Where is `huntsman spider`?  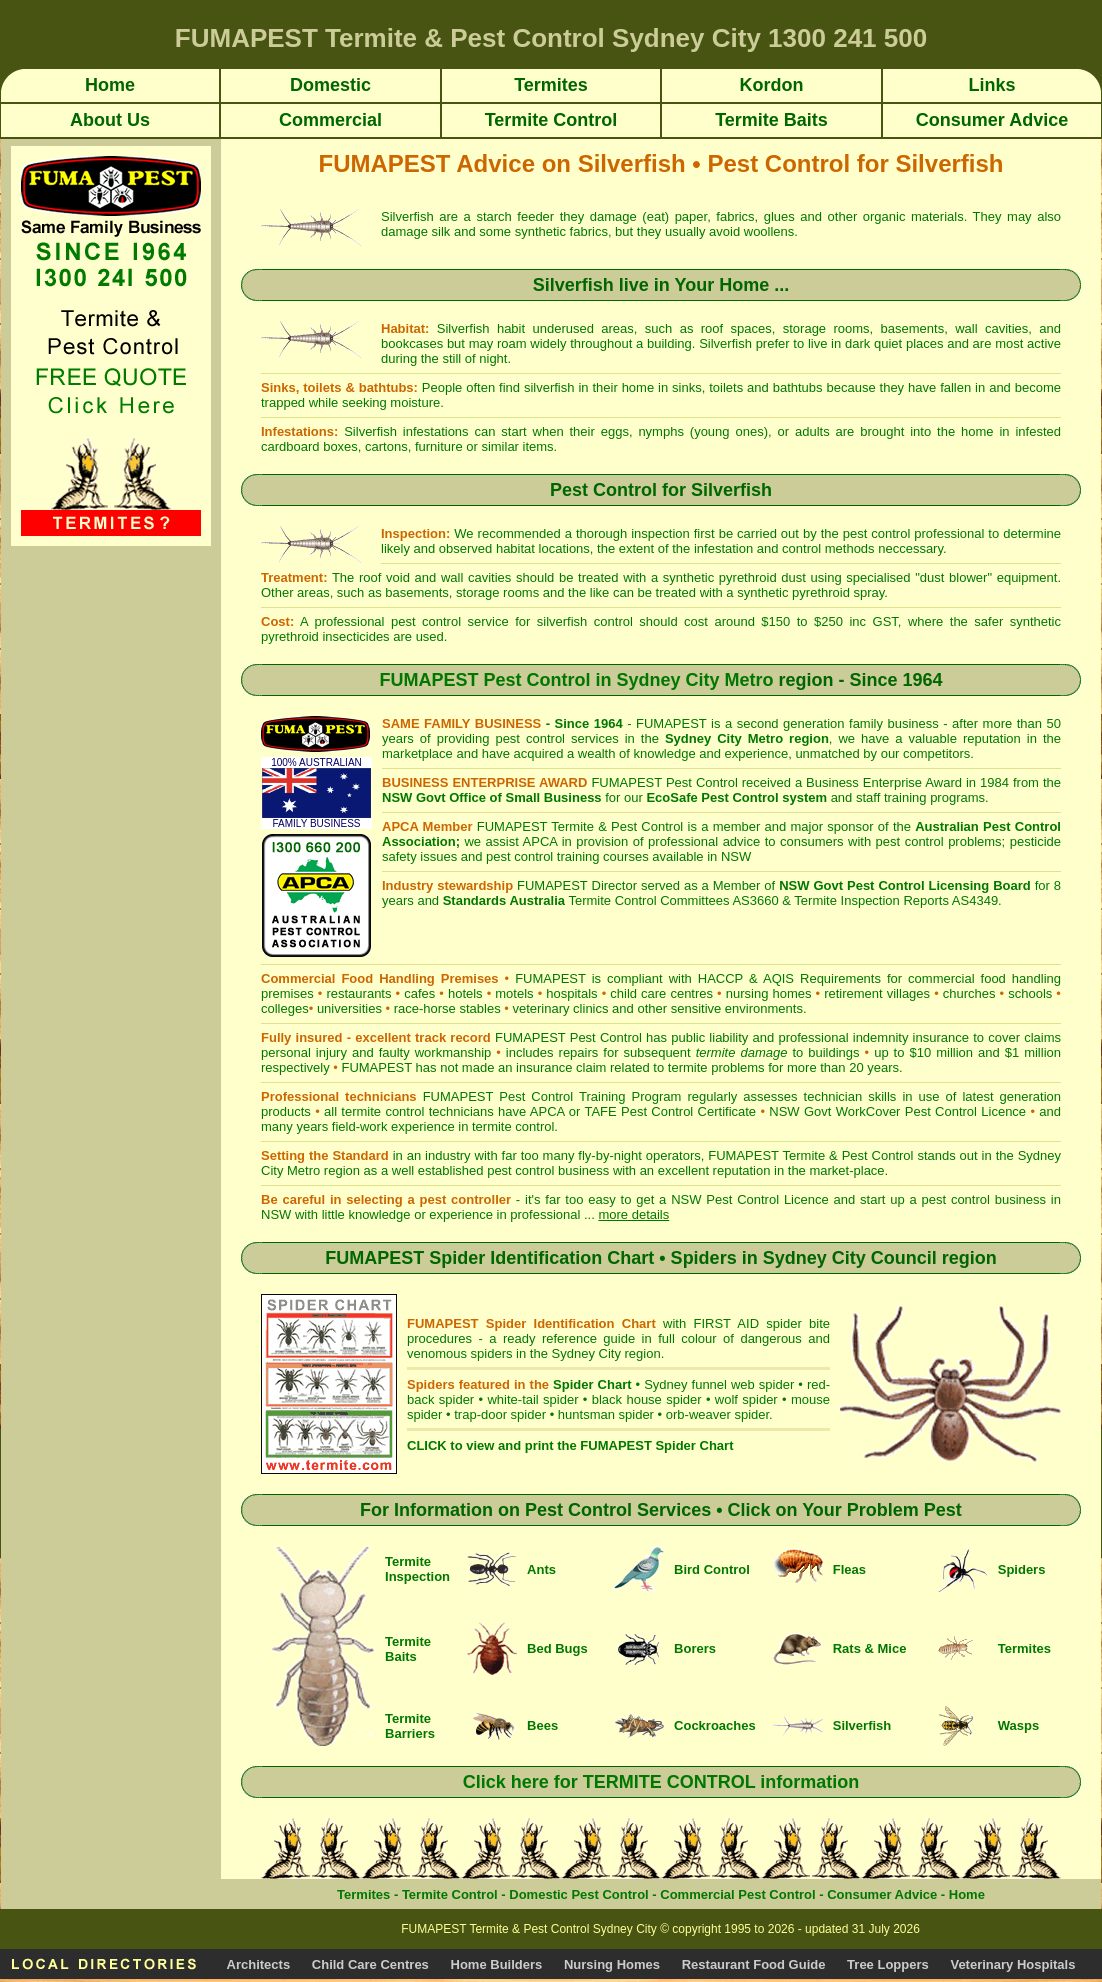 huntsman spider is located at coordinates (606, 1414).